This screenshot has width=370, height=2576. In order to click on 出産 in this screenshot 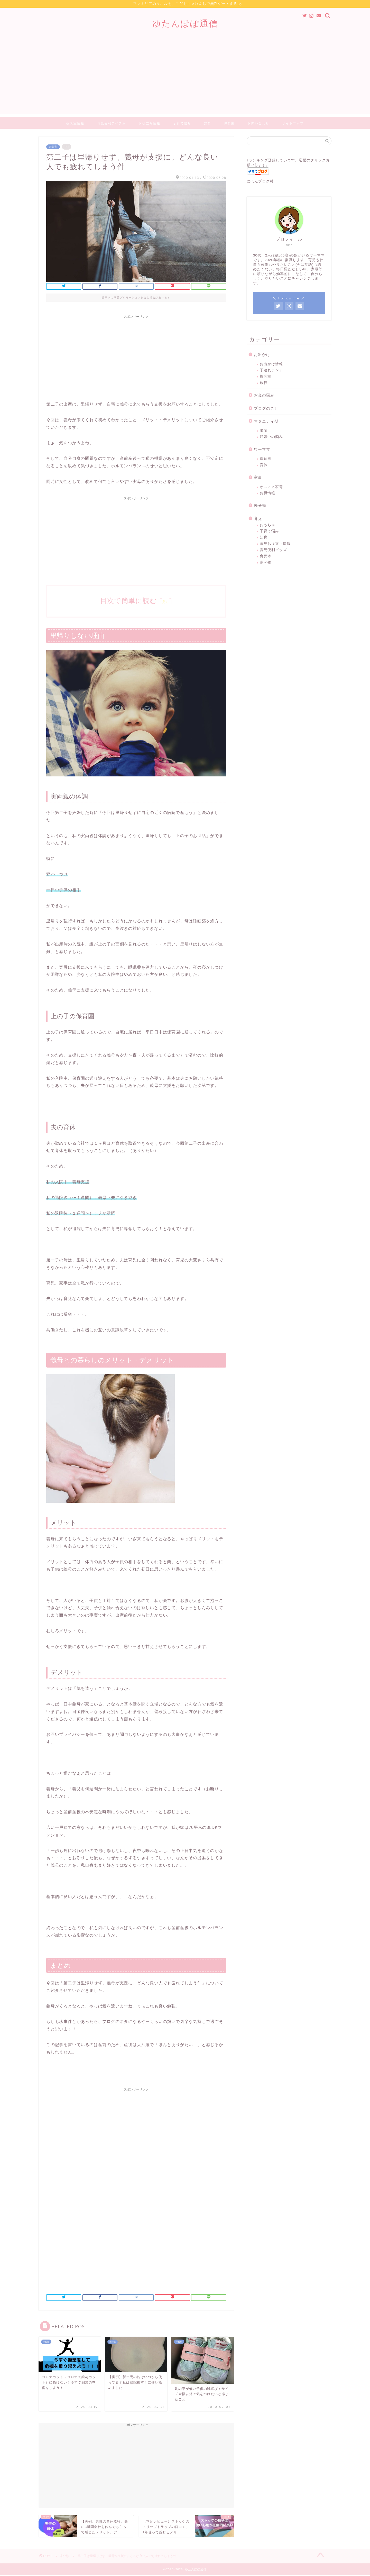, I will do `click(263, 431)`.